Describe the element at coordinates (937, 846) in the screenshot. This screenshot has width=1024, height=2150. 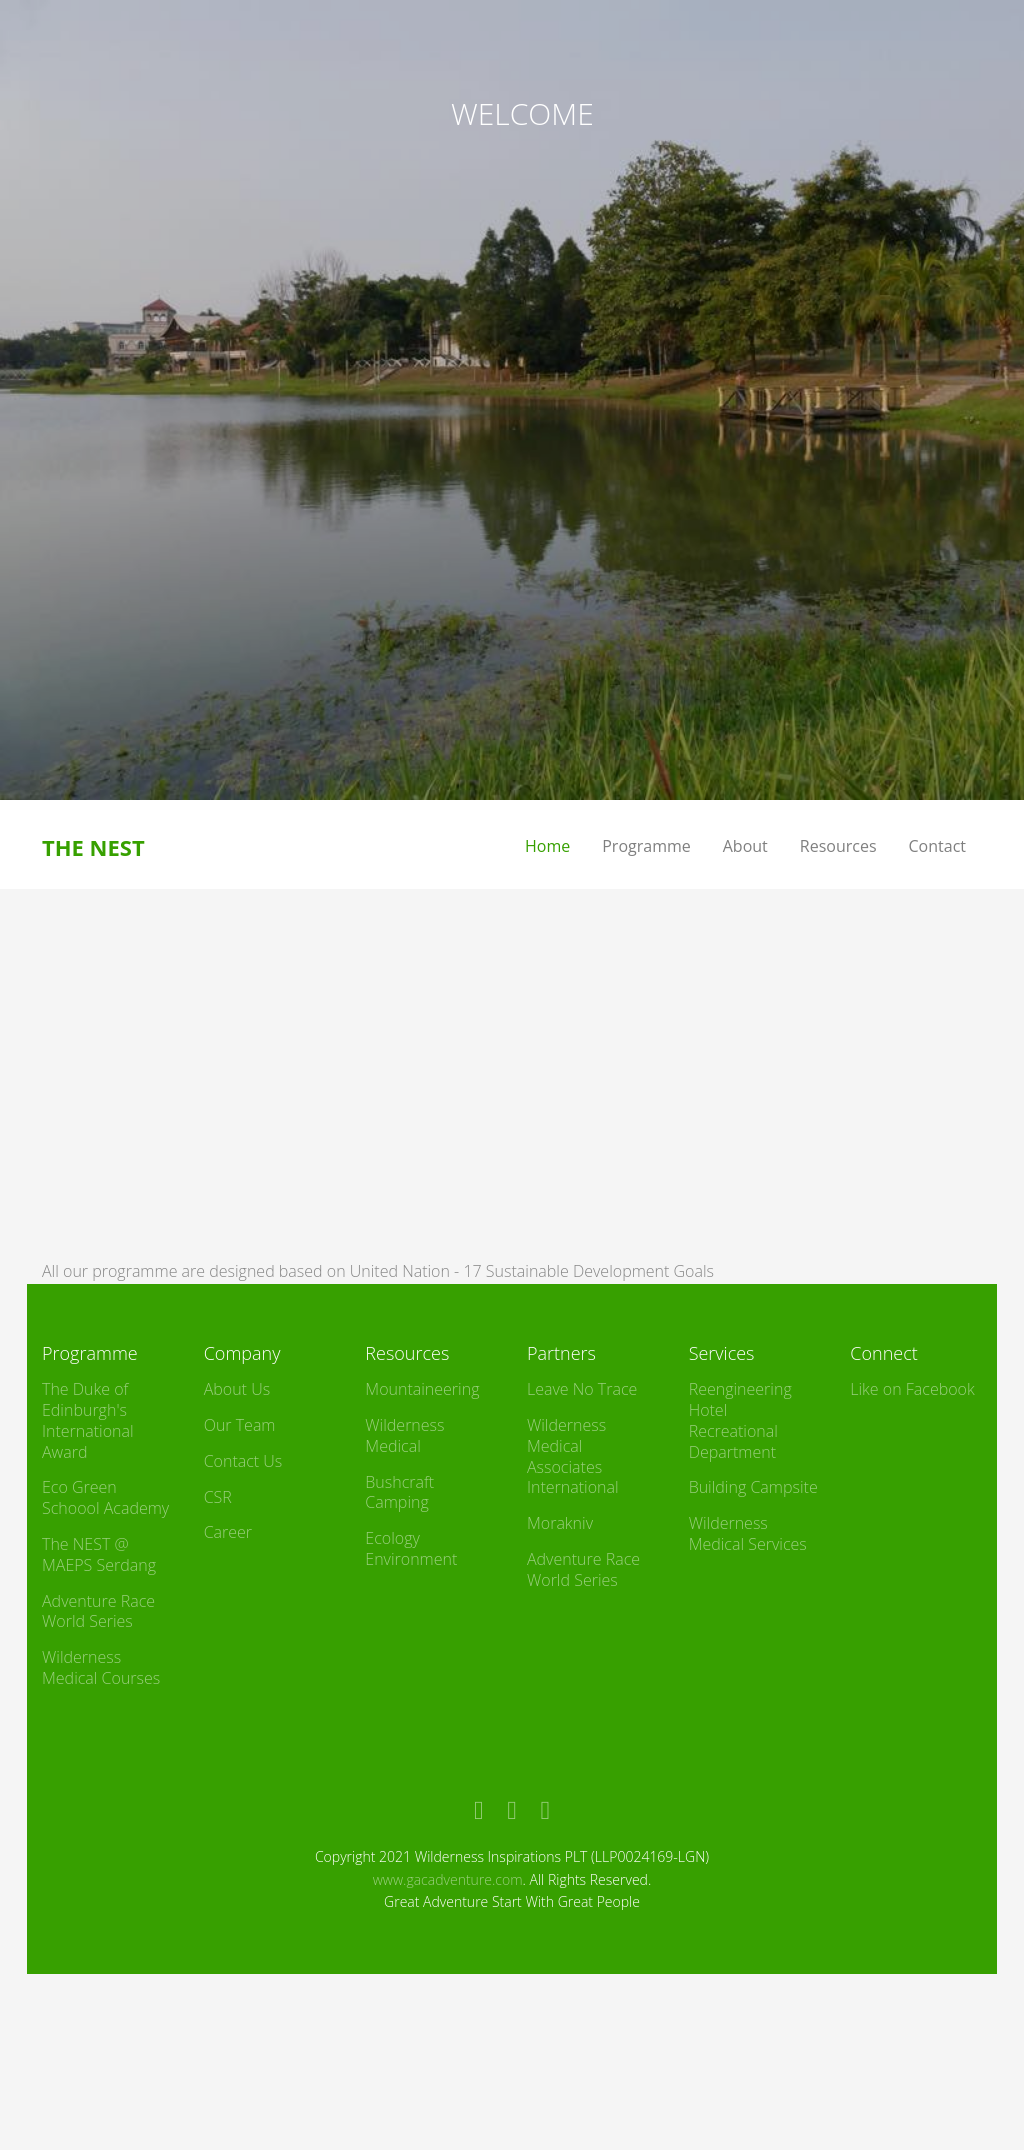
I see `Contact` at that location.